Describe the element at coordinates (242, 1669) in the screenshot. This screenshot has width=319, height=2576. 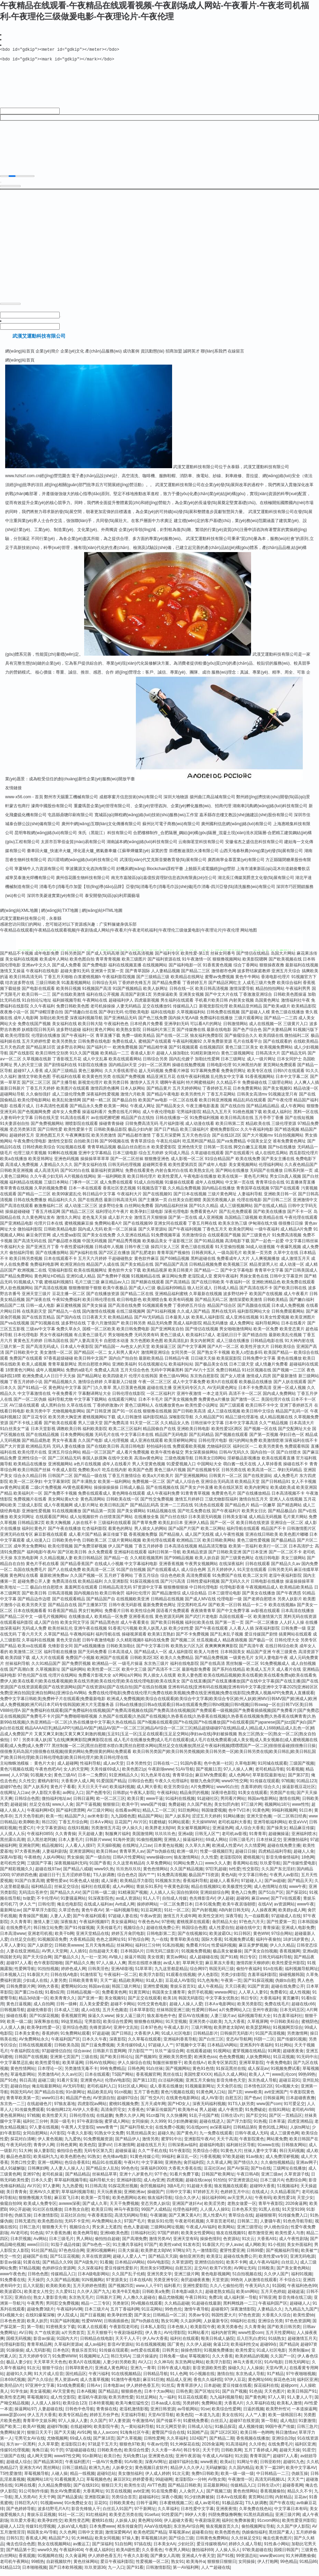
I see `黑丝制服一区二区` at that location.